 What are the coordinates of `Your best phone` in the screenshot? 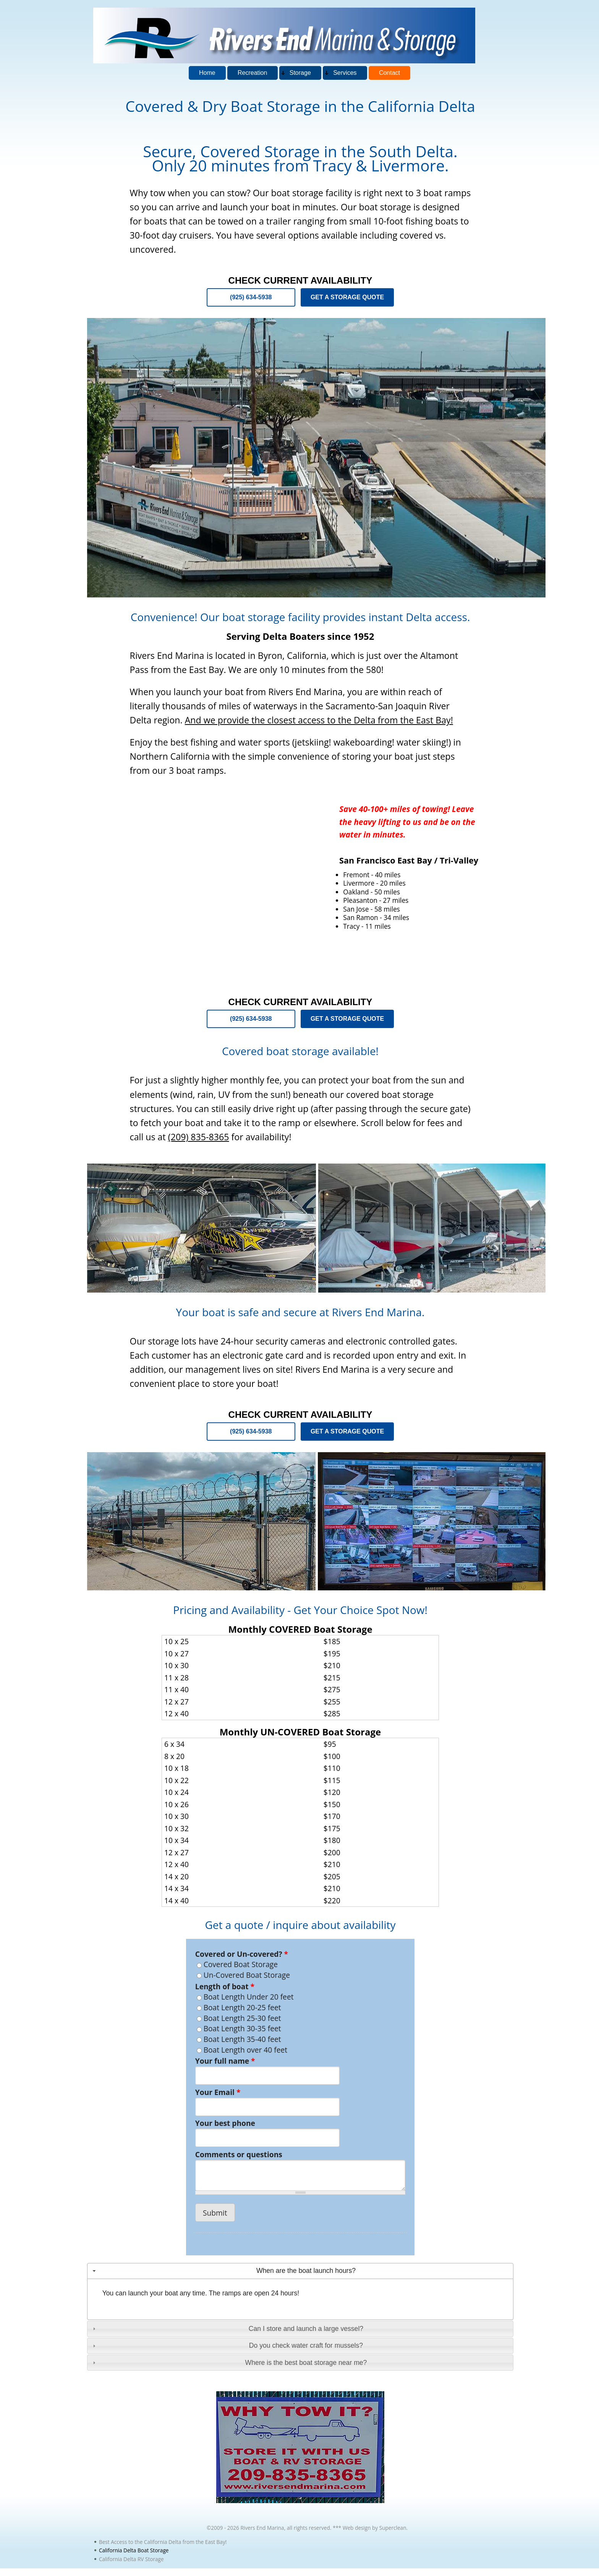 It's located at (225, 2123).